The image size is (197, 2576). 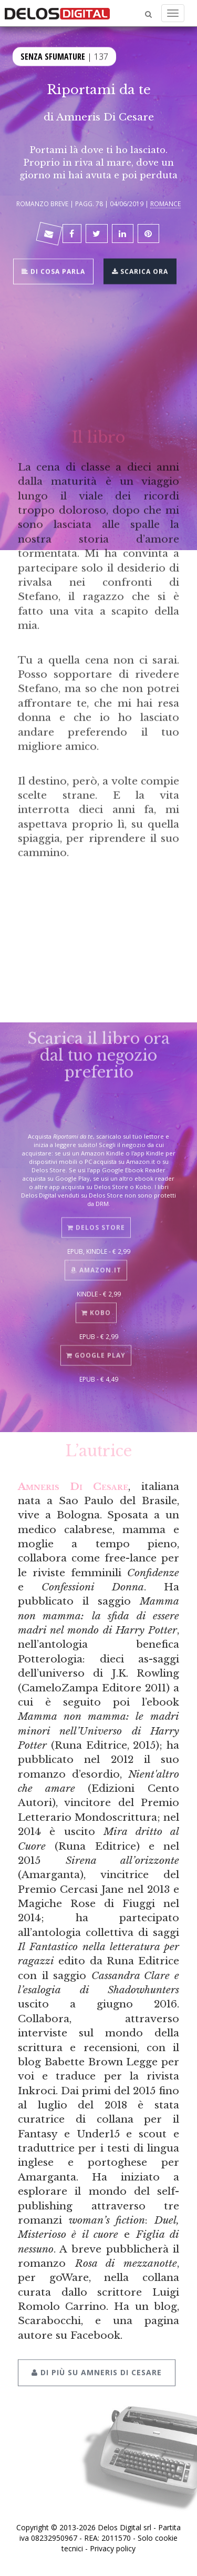 I want to click on Romance, so click(x=165, y=203).